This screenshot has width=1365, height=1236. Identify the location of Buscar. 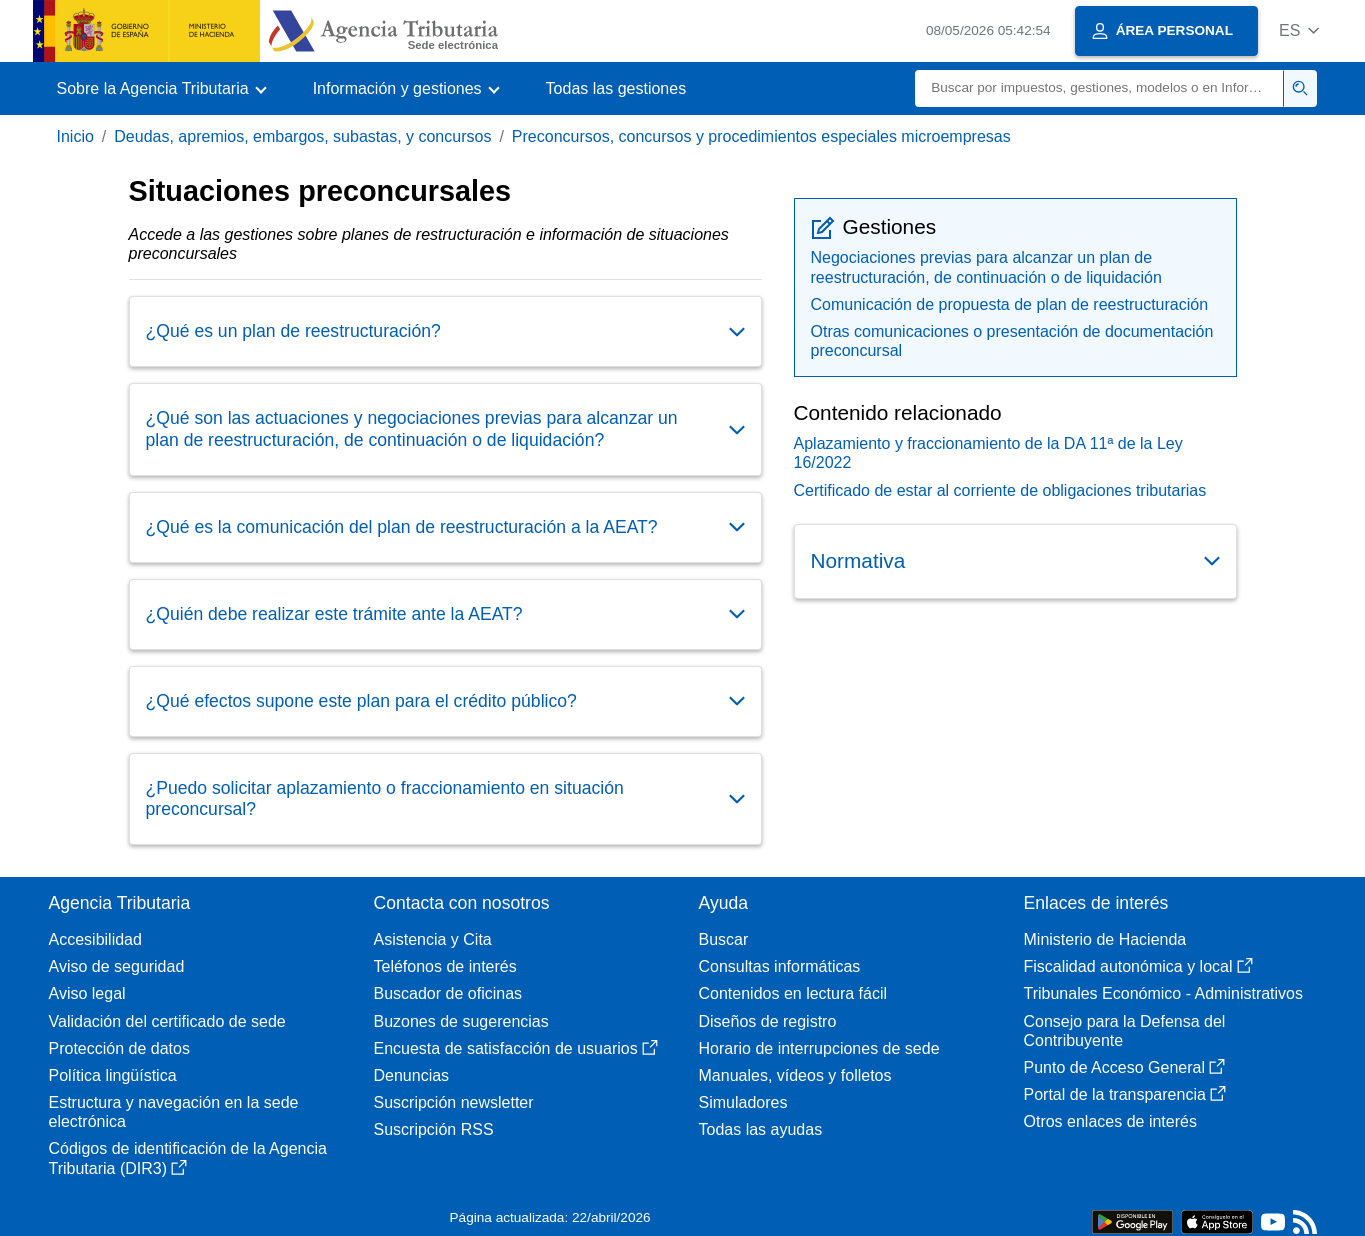
(724, 939).